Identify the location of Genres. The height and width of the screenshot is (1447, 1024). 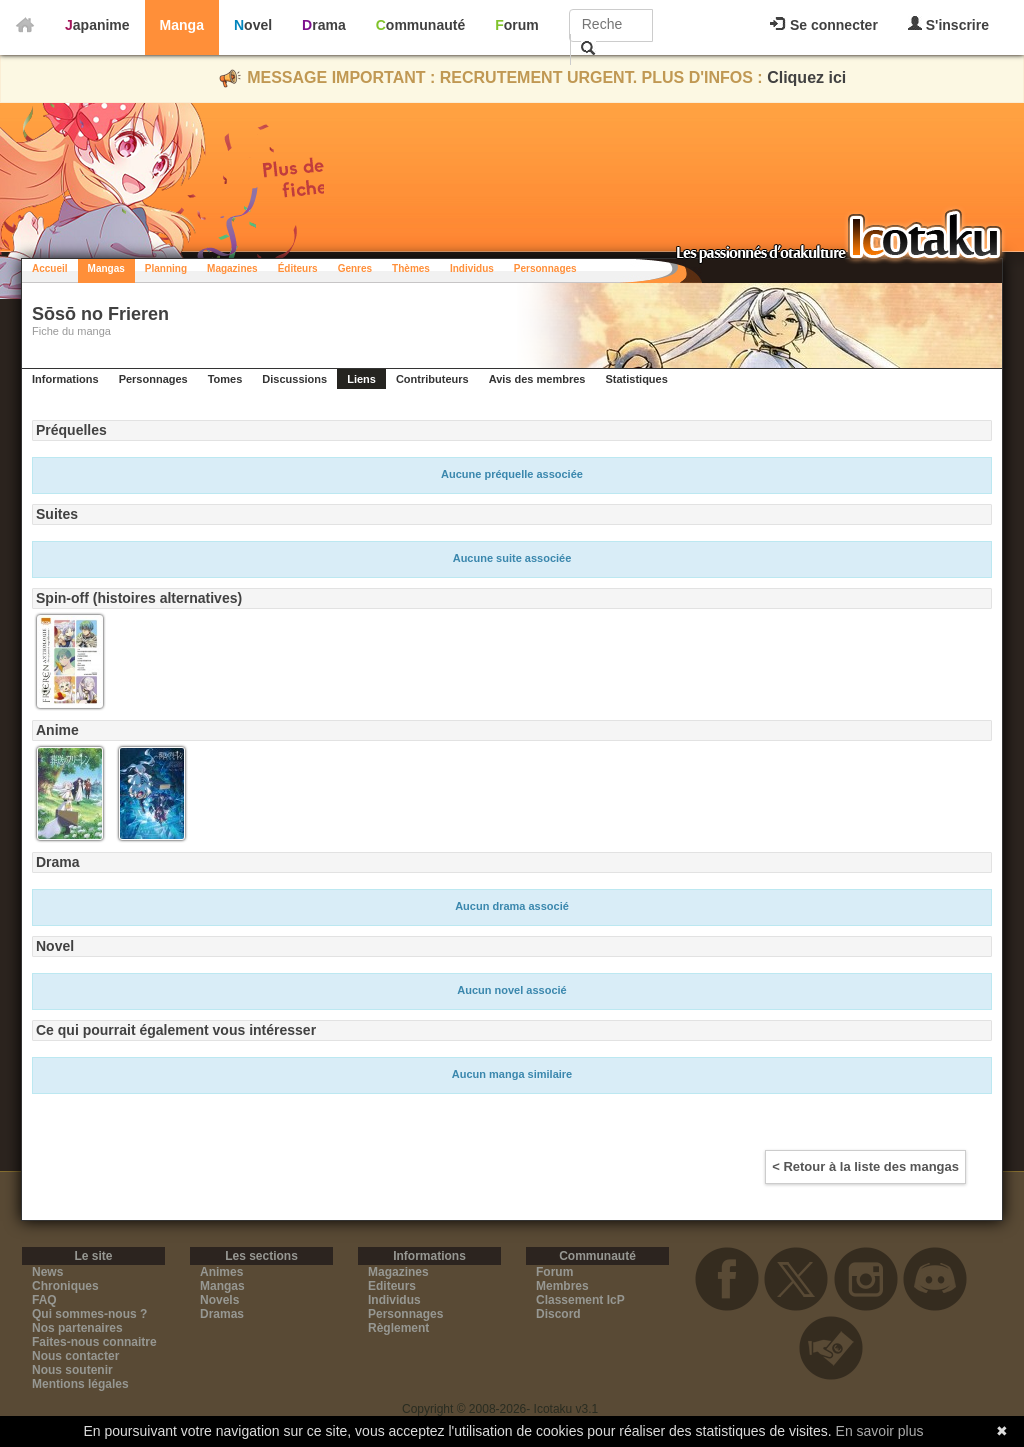
(355, 268).